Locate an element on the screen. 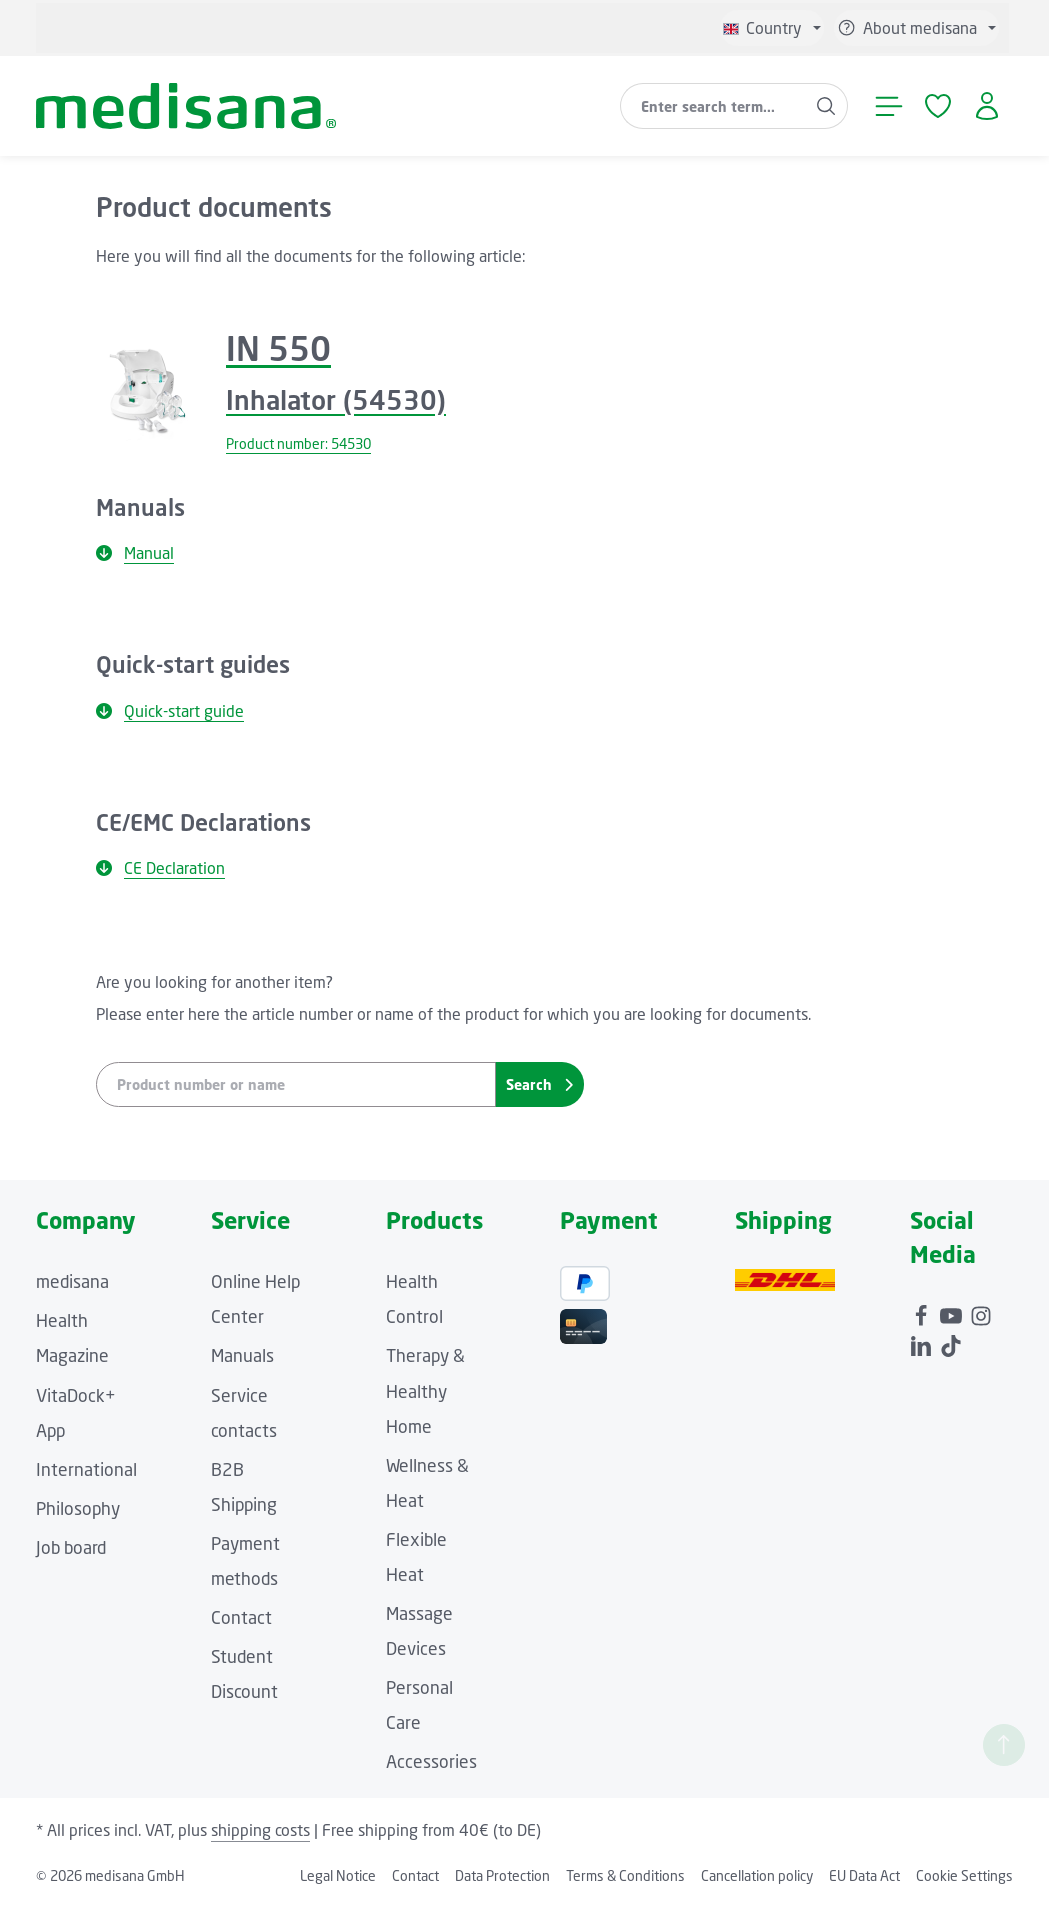 Image resolution: width=1049 pixels, height=1906 pixels. Job board is located at coordinates (71, 1547).